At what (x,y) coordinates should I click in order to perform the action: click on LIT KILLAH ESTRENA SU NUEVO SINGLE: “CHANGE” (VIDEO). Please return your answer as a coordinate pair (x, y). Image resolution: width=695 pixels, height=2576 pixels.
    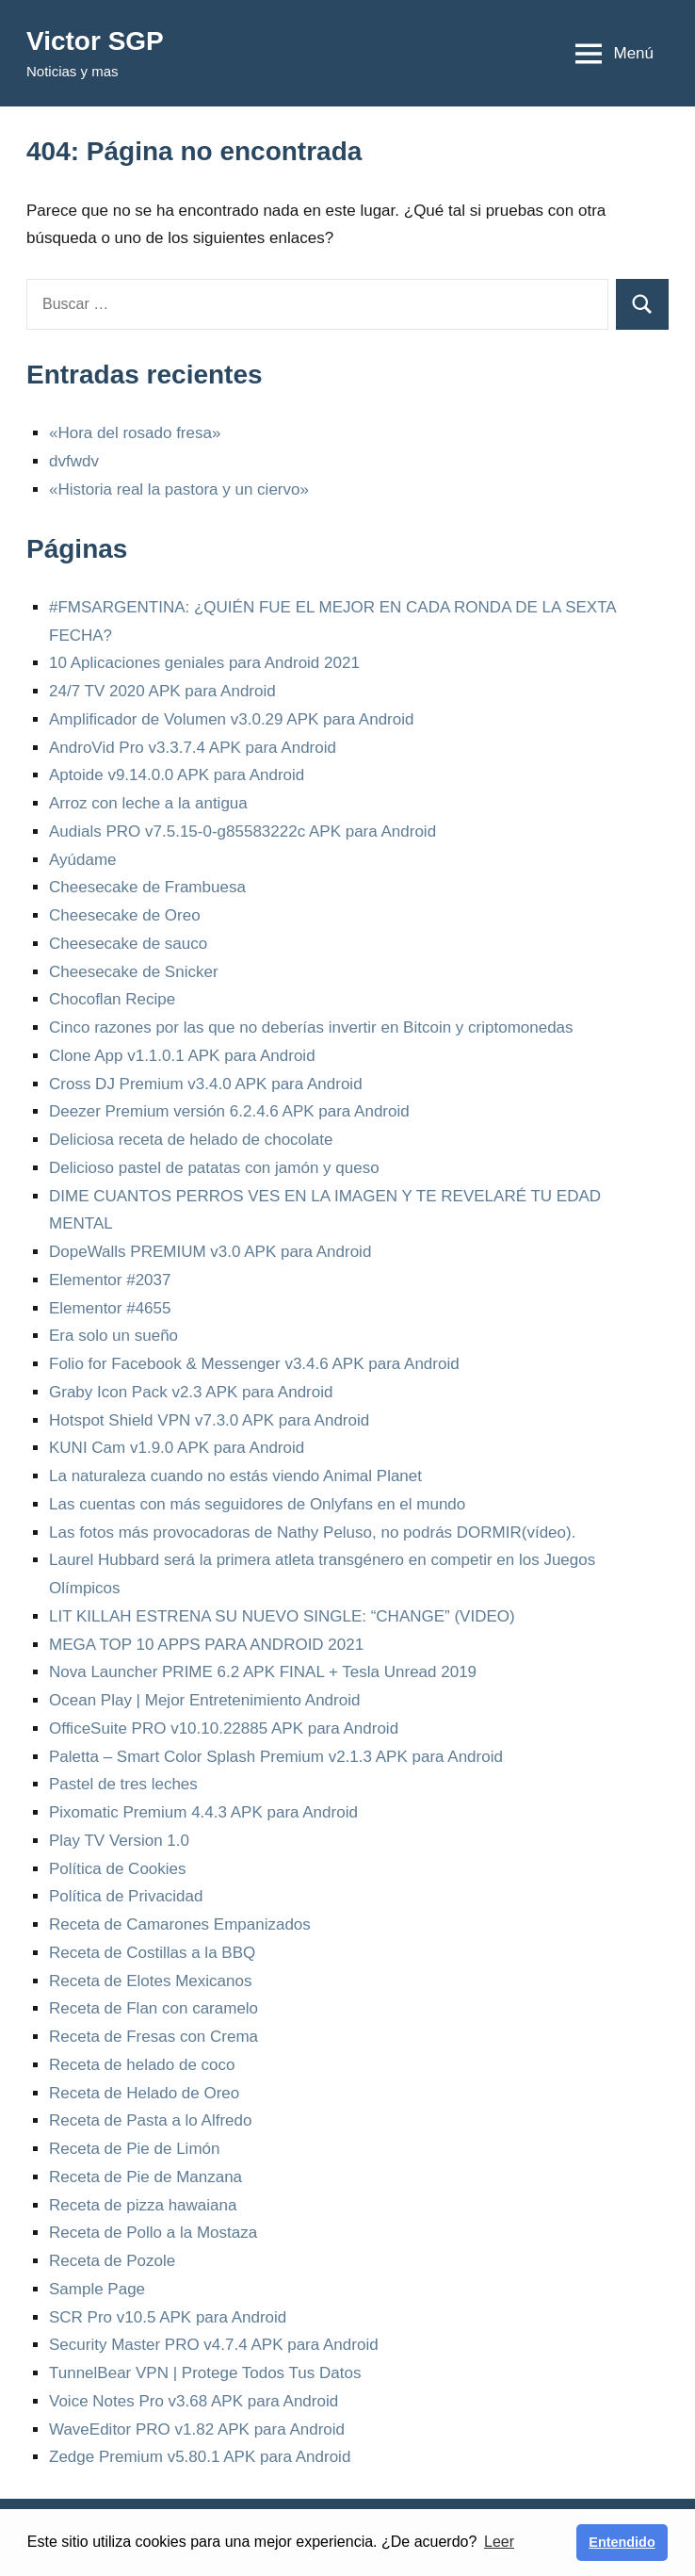
    Looking at the image, I should click on (282, 1616).